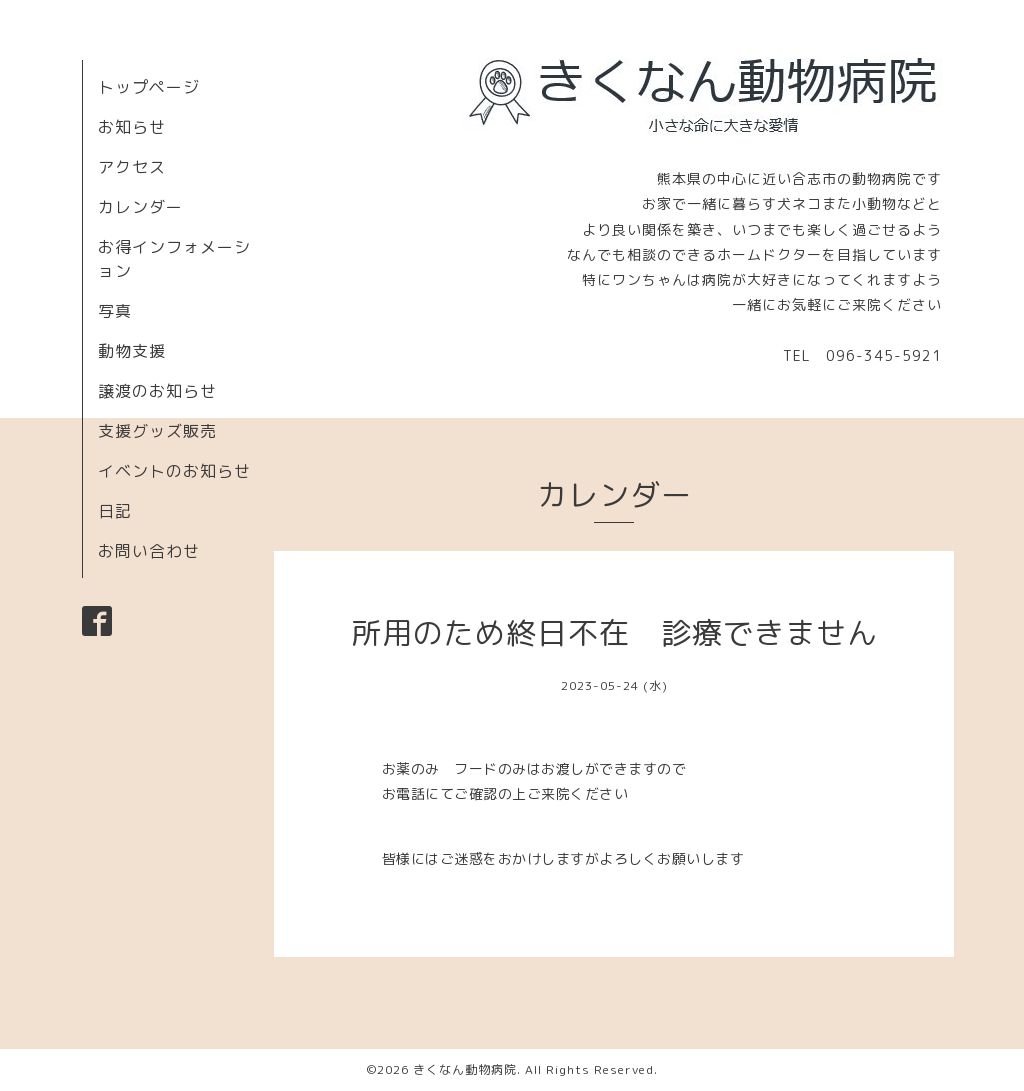 The image size is (1024, 1091). Describe the element at coordinates (140, 207) in the screenshot. I see `カレンダー` at that location.